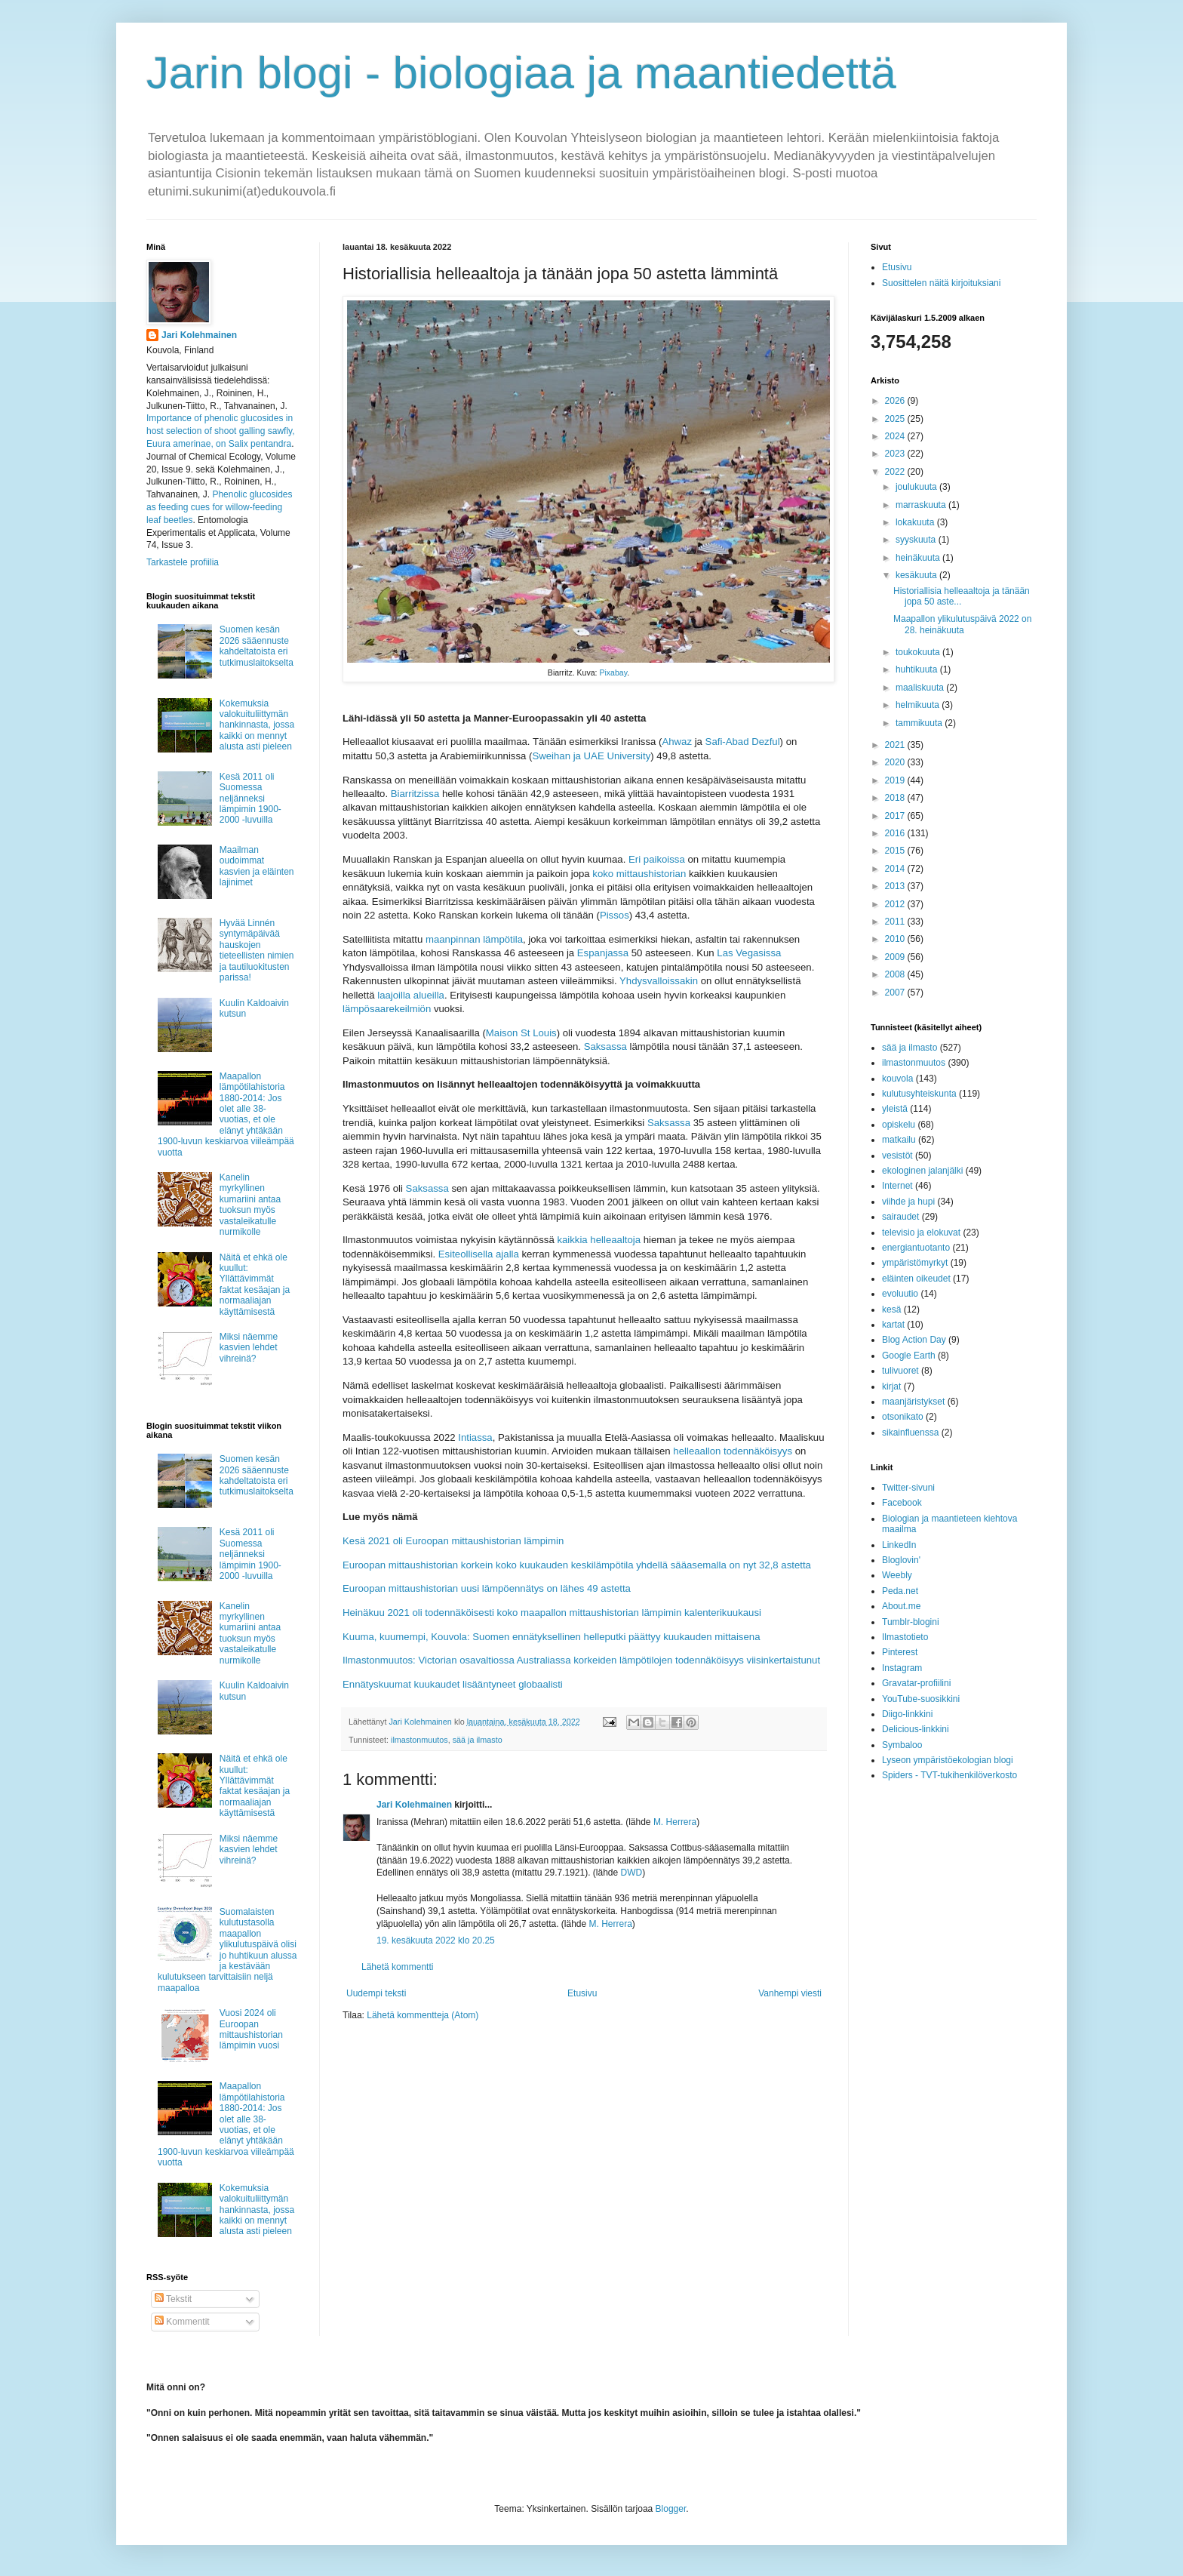 The width and height of the screenshot is (1183, 2576). I want to click on Twitter-sivuni, so click(908, 1487).